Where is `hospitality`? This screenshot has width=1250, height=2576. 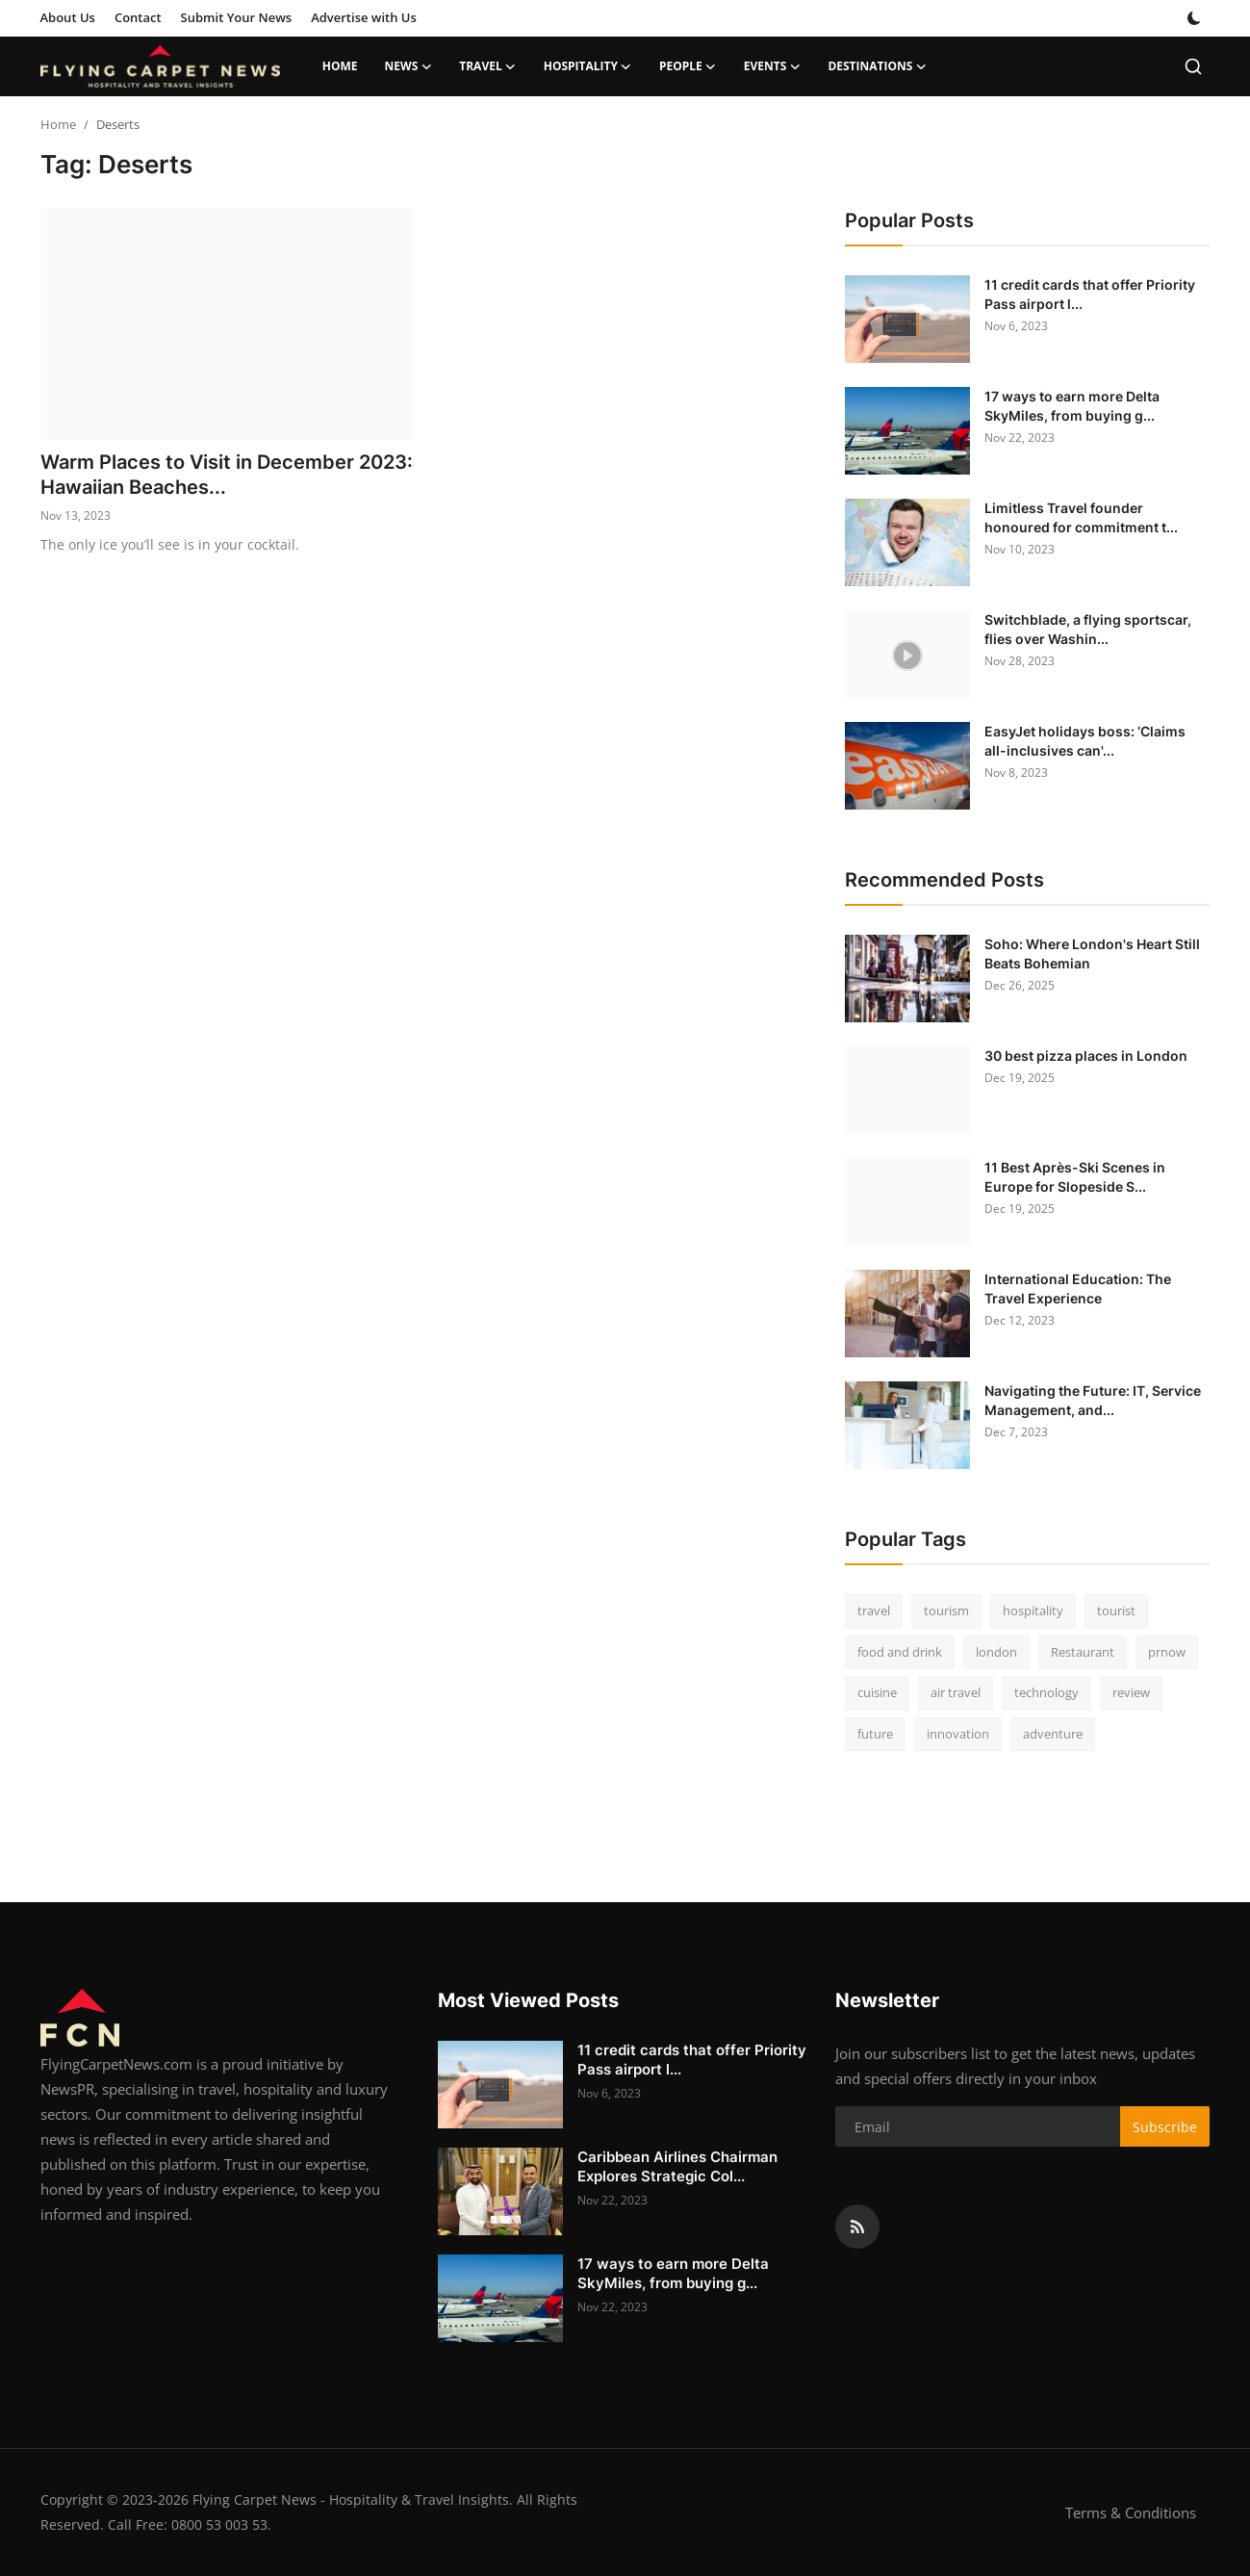 hospitality is located at coordinates (1033, 1610).